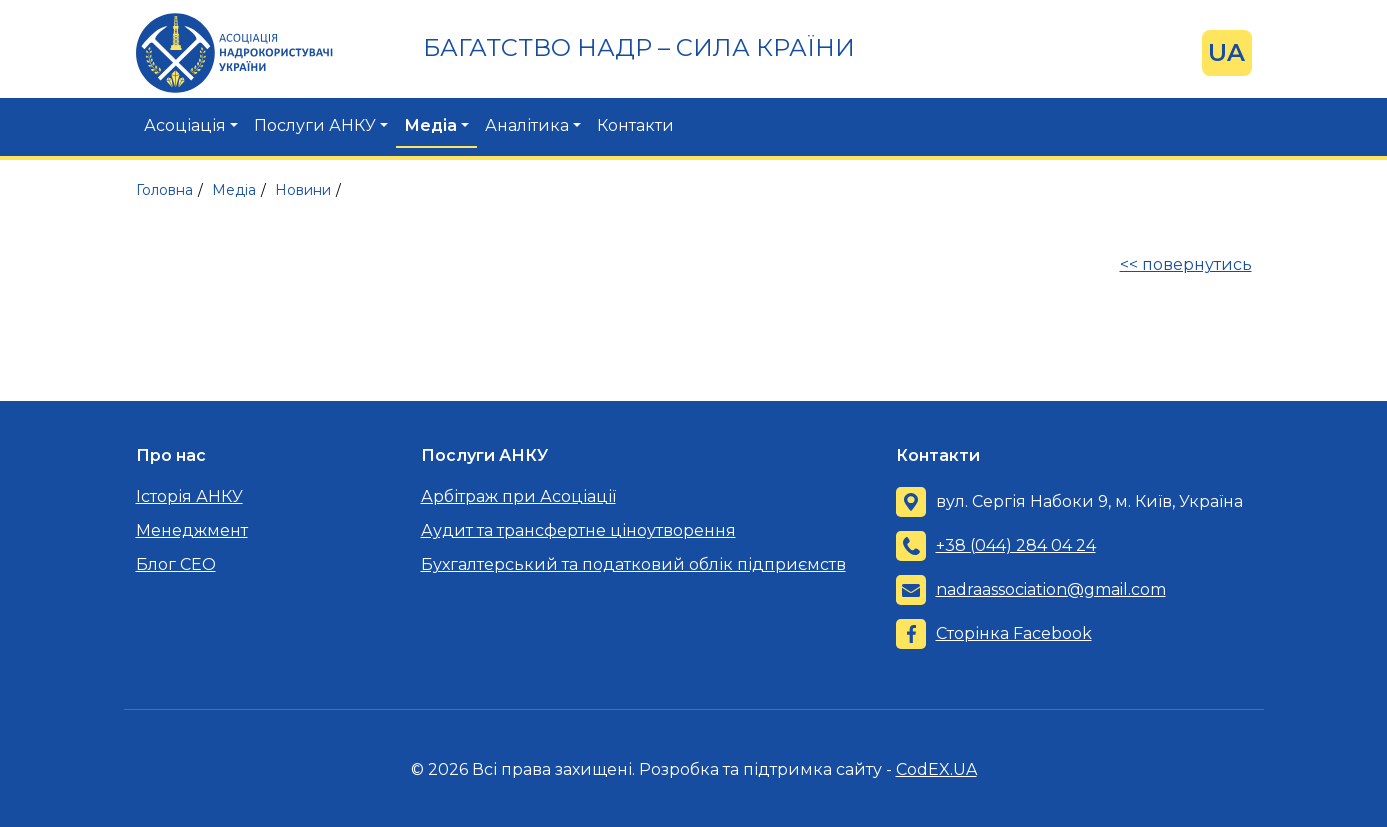 Image resolution: width=1387 pixels, height=827 pixels. I want to click on Бухгалтерський та податковий облік підприємств, so click(633, 564).